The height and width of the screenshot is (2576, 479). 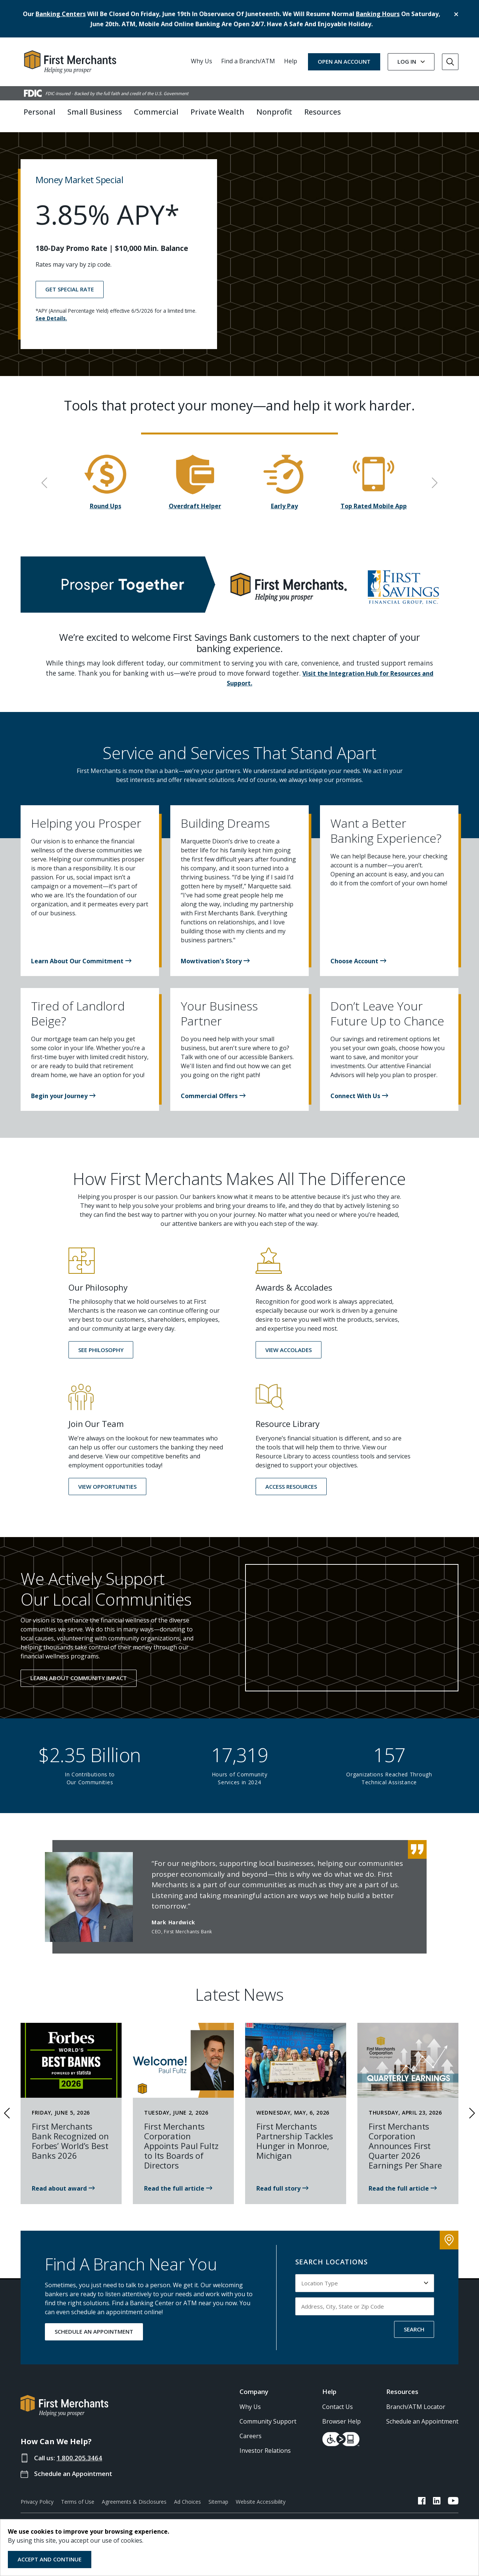 What do you see at coordinates (187, 2495) in the screenshot?
I see `Ad Choices` at bounding box center [187, 2495].